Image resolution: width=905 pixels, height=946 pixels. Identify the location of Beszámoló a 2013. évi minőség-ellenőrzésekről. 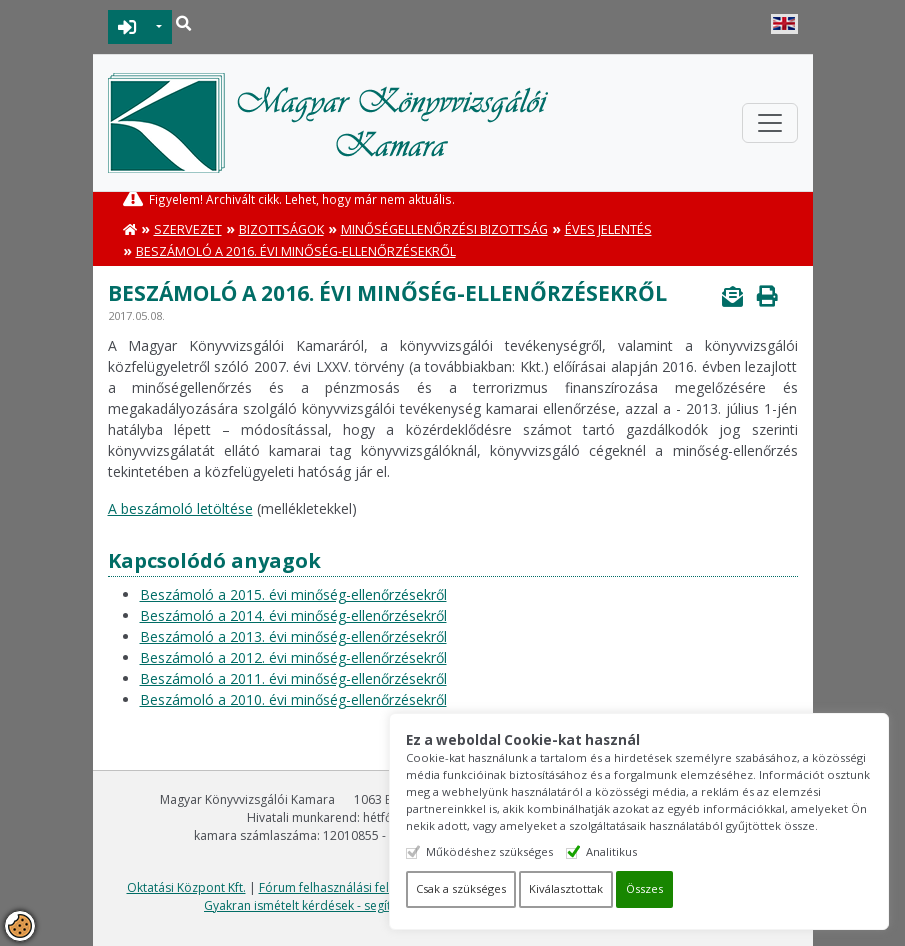
(293, 636).